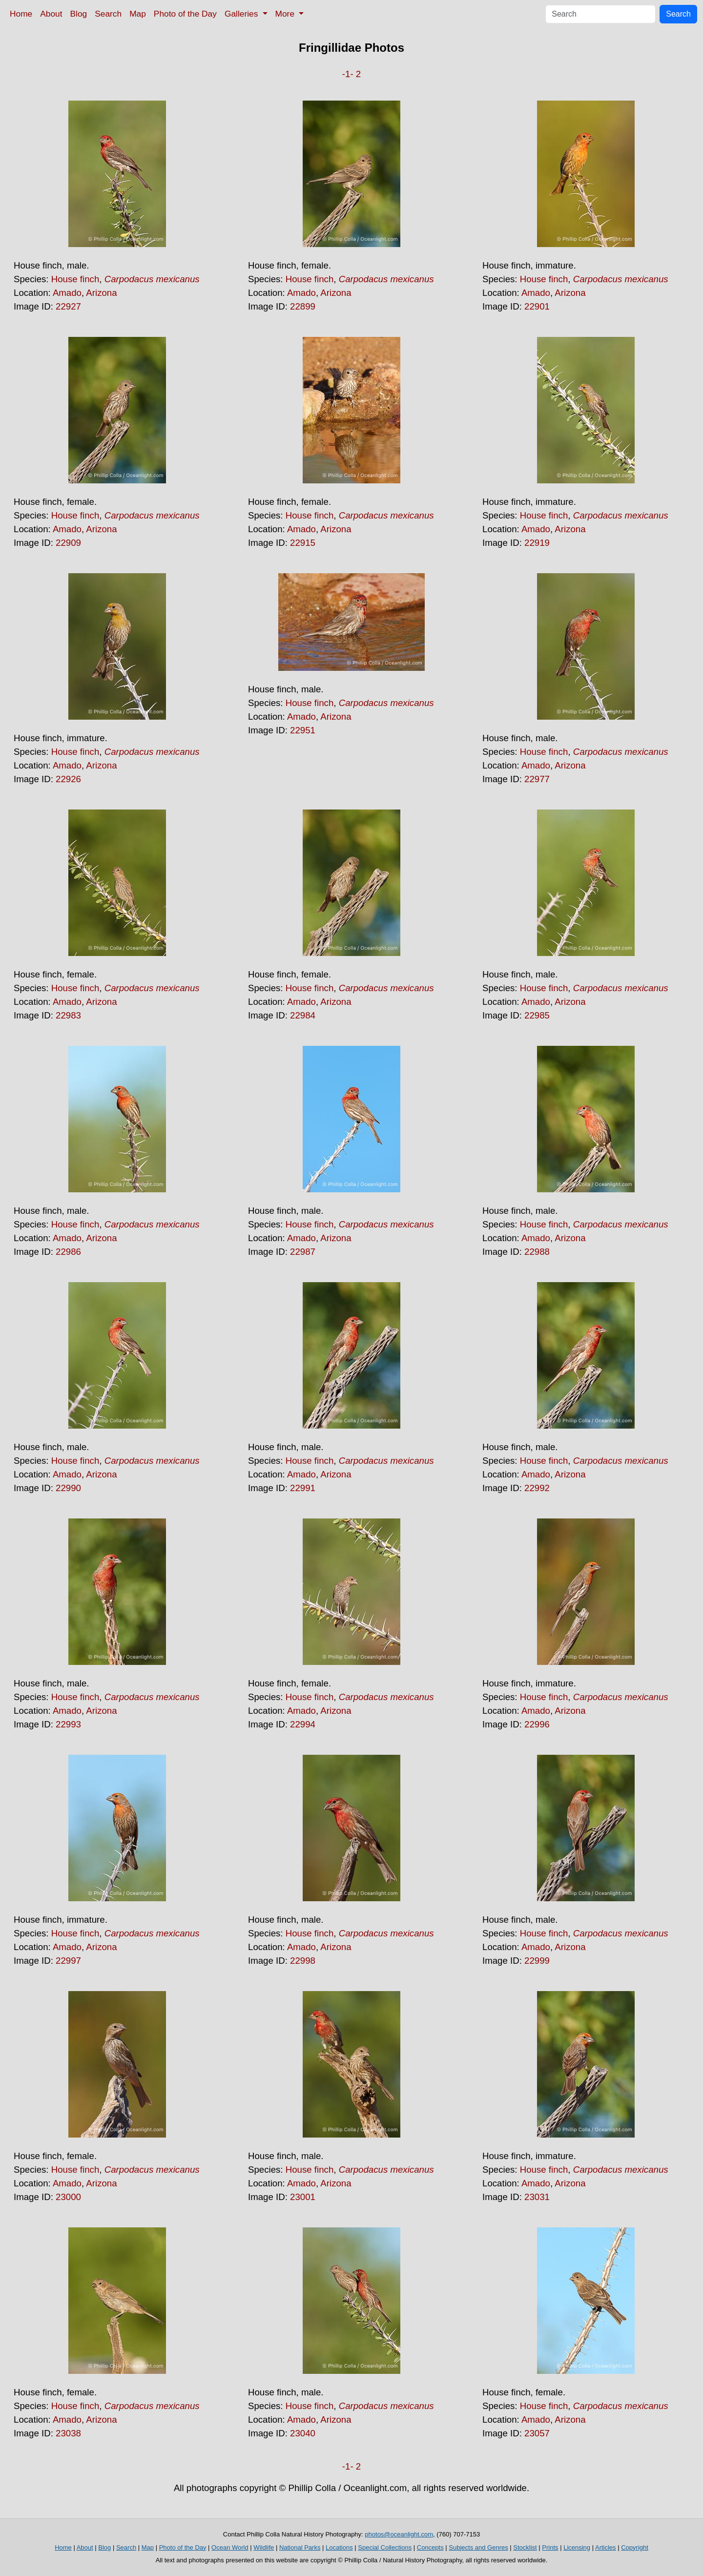 Image resolution: width=703 pixels, height=2576 pixels. I want to click on Concepts, so click(430, 2547).